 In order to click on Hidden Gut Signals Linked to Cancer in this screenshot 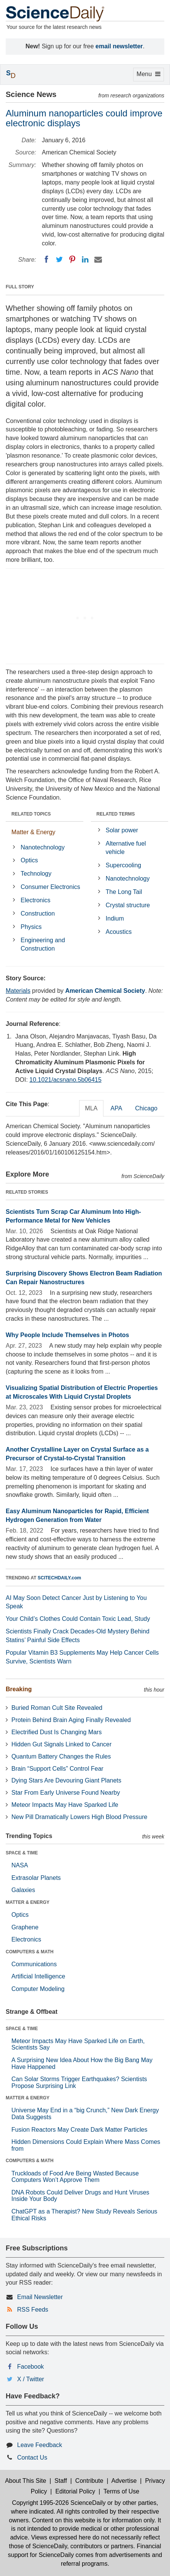, I will do `click(61, 1744)`.